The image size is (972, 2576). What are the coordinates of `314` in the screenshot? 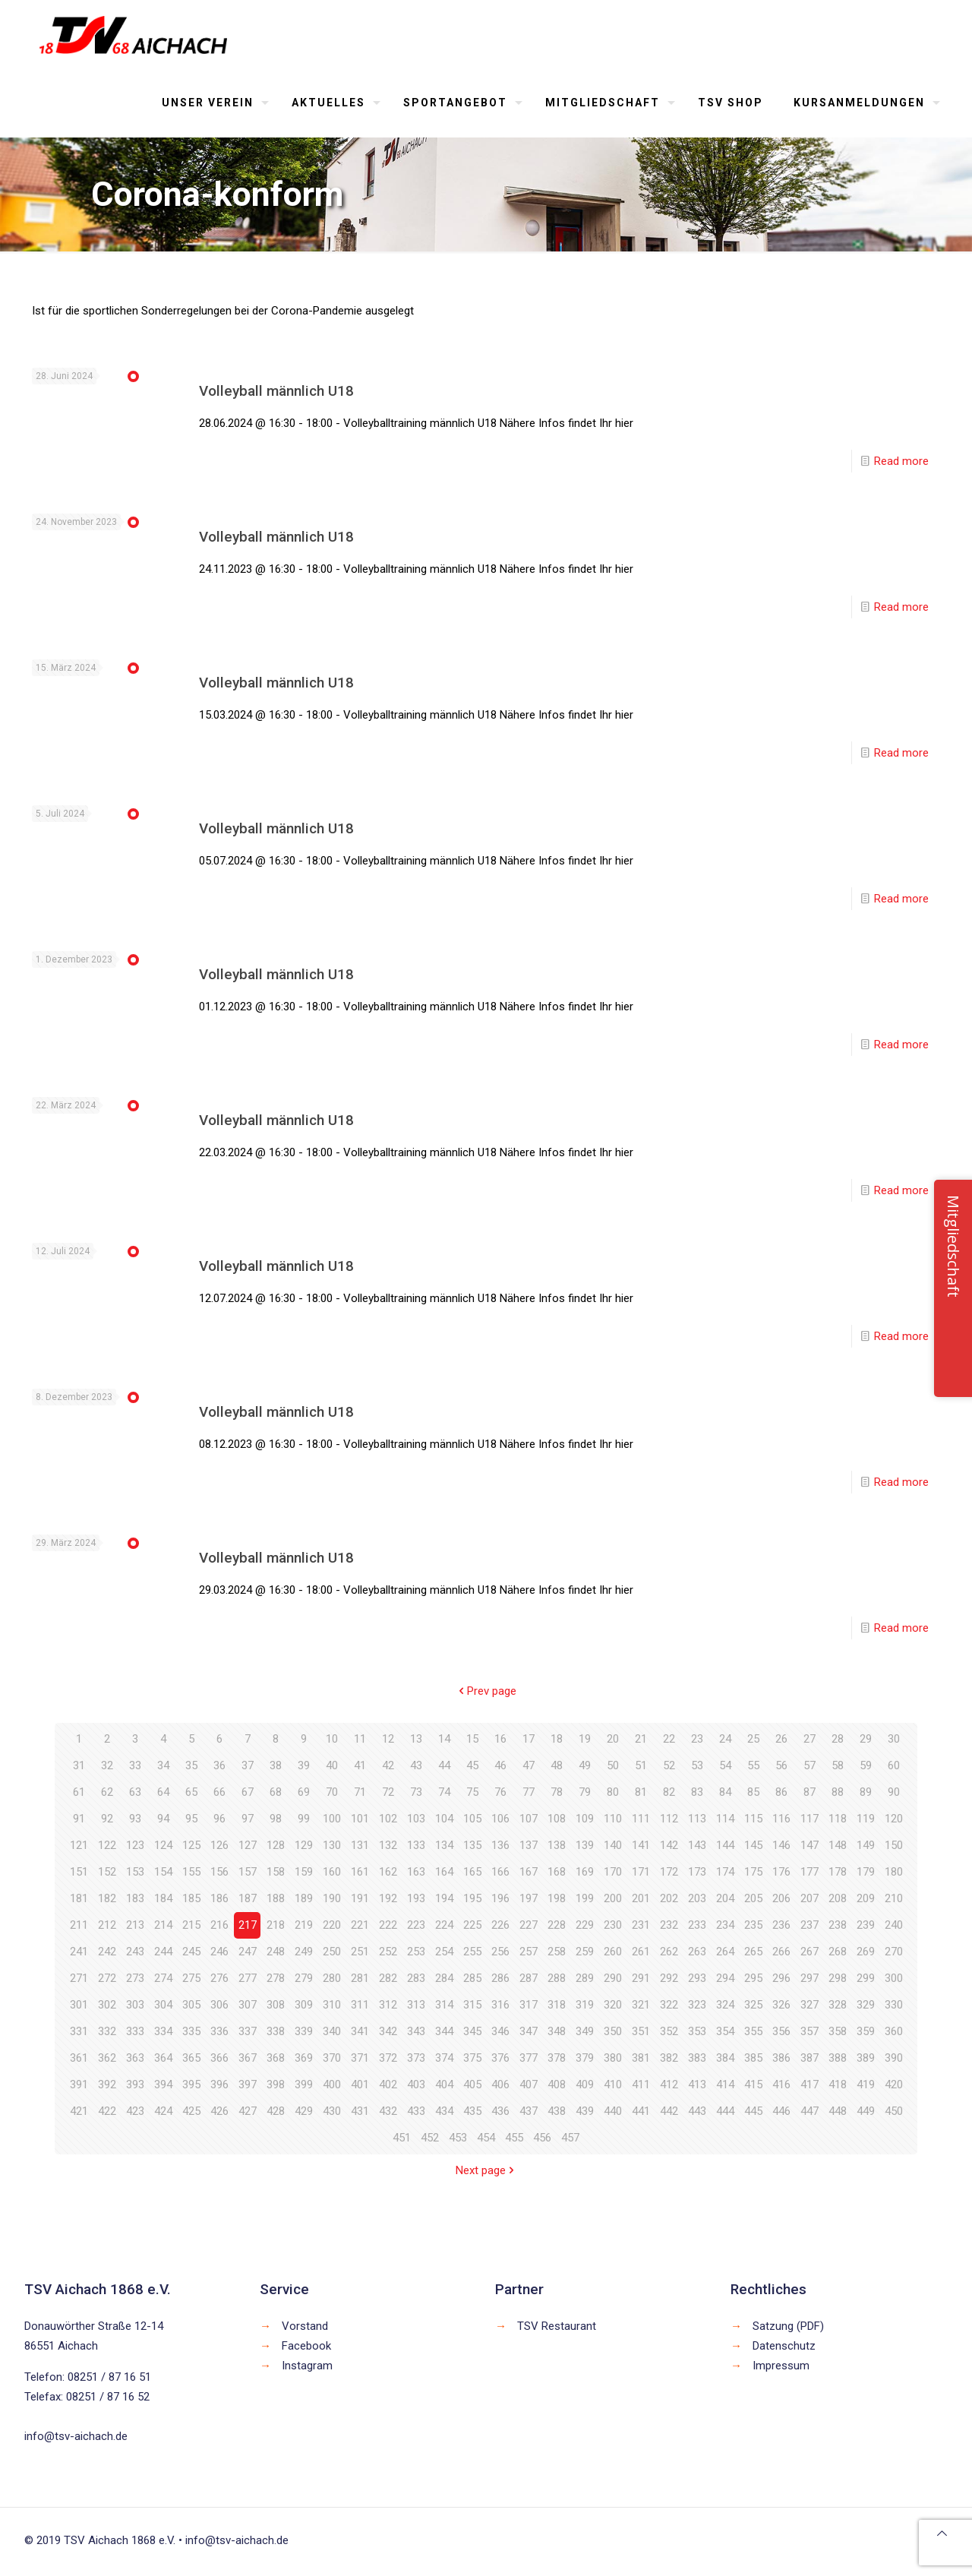 It's located at (444, 2005).